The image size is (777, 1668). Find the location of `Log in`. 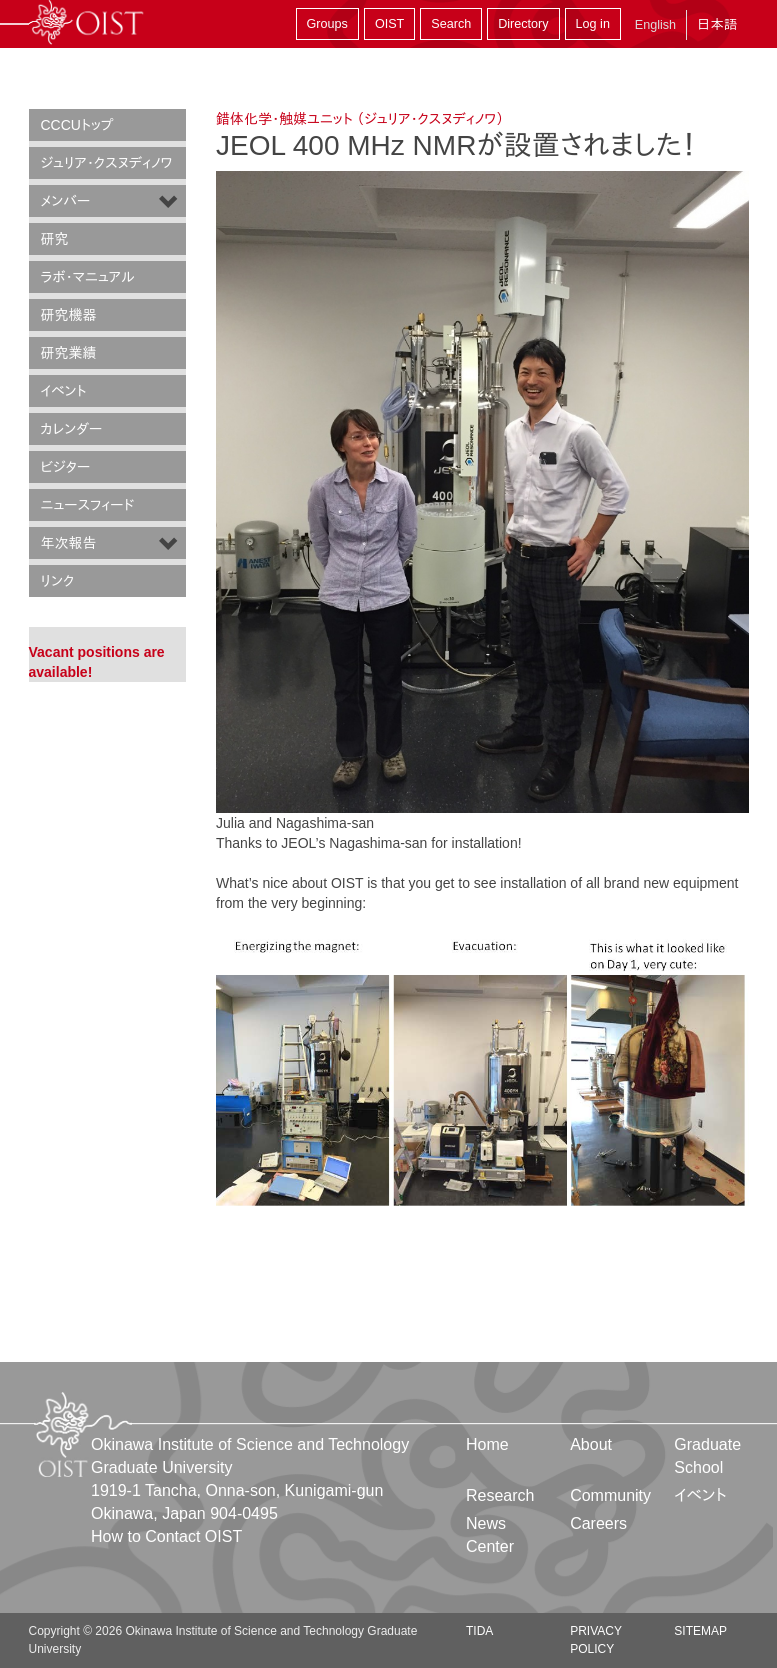

Log in is located at coordinates (593, 24).